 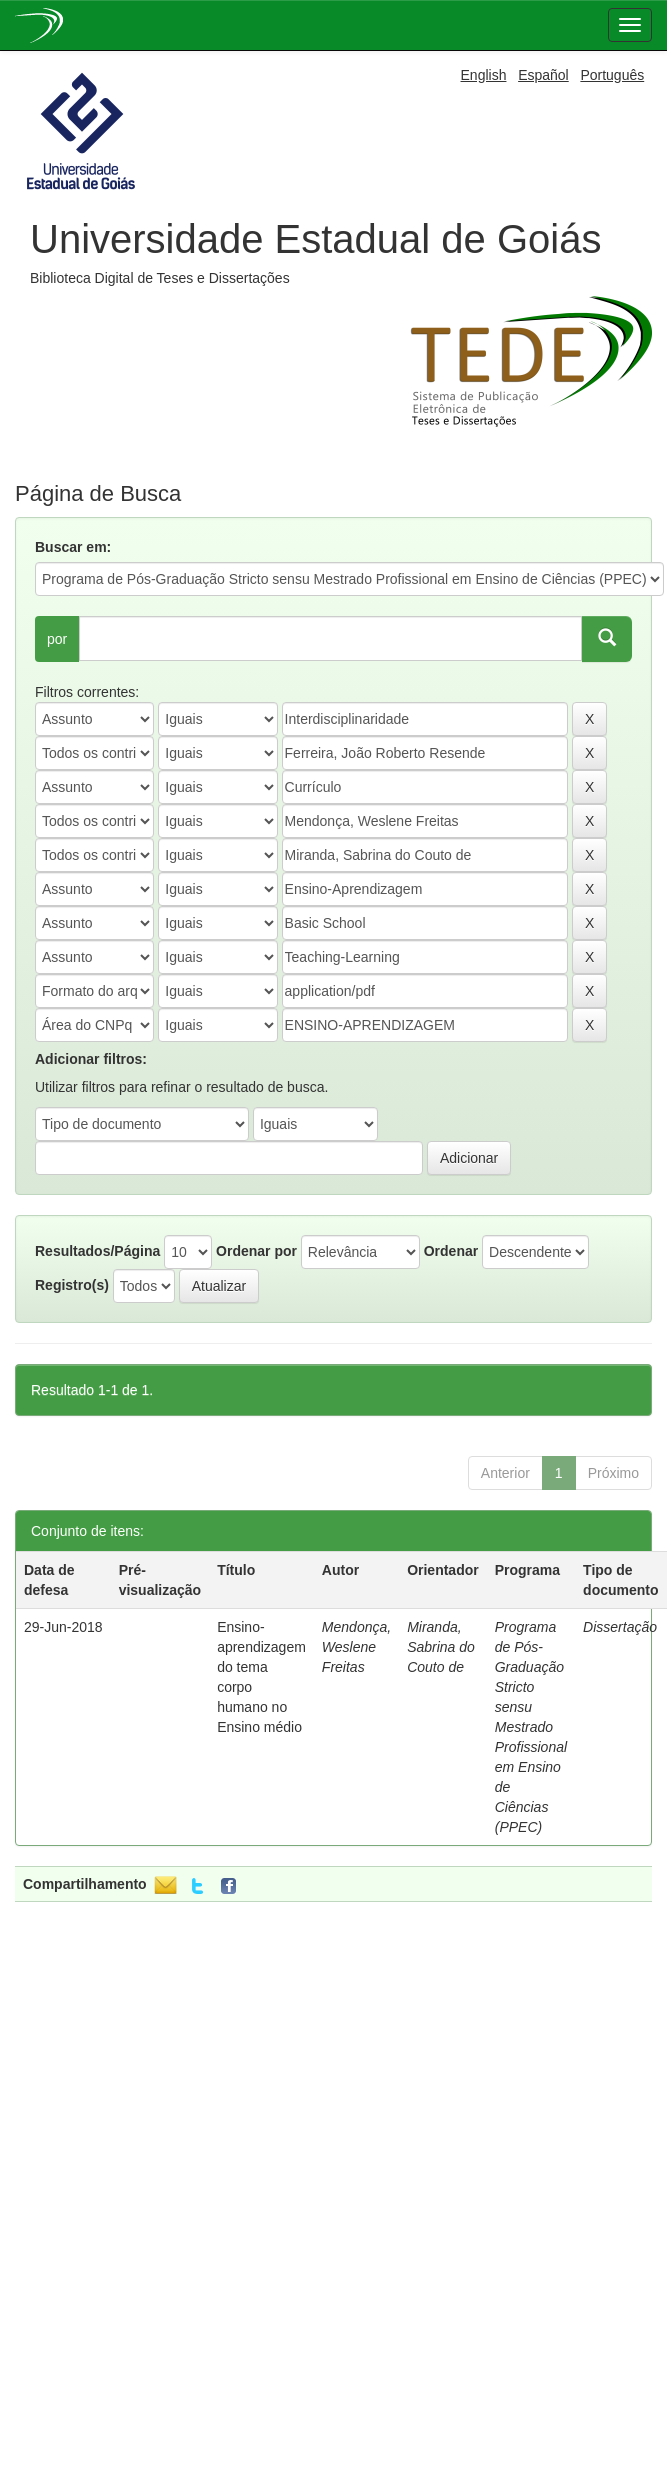 I want to click on Português, so click(x=612, y=75).